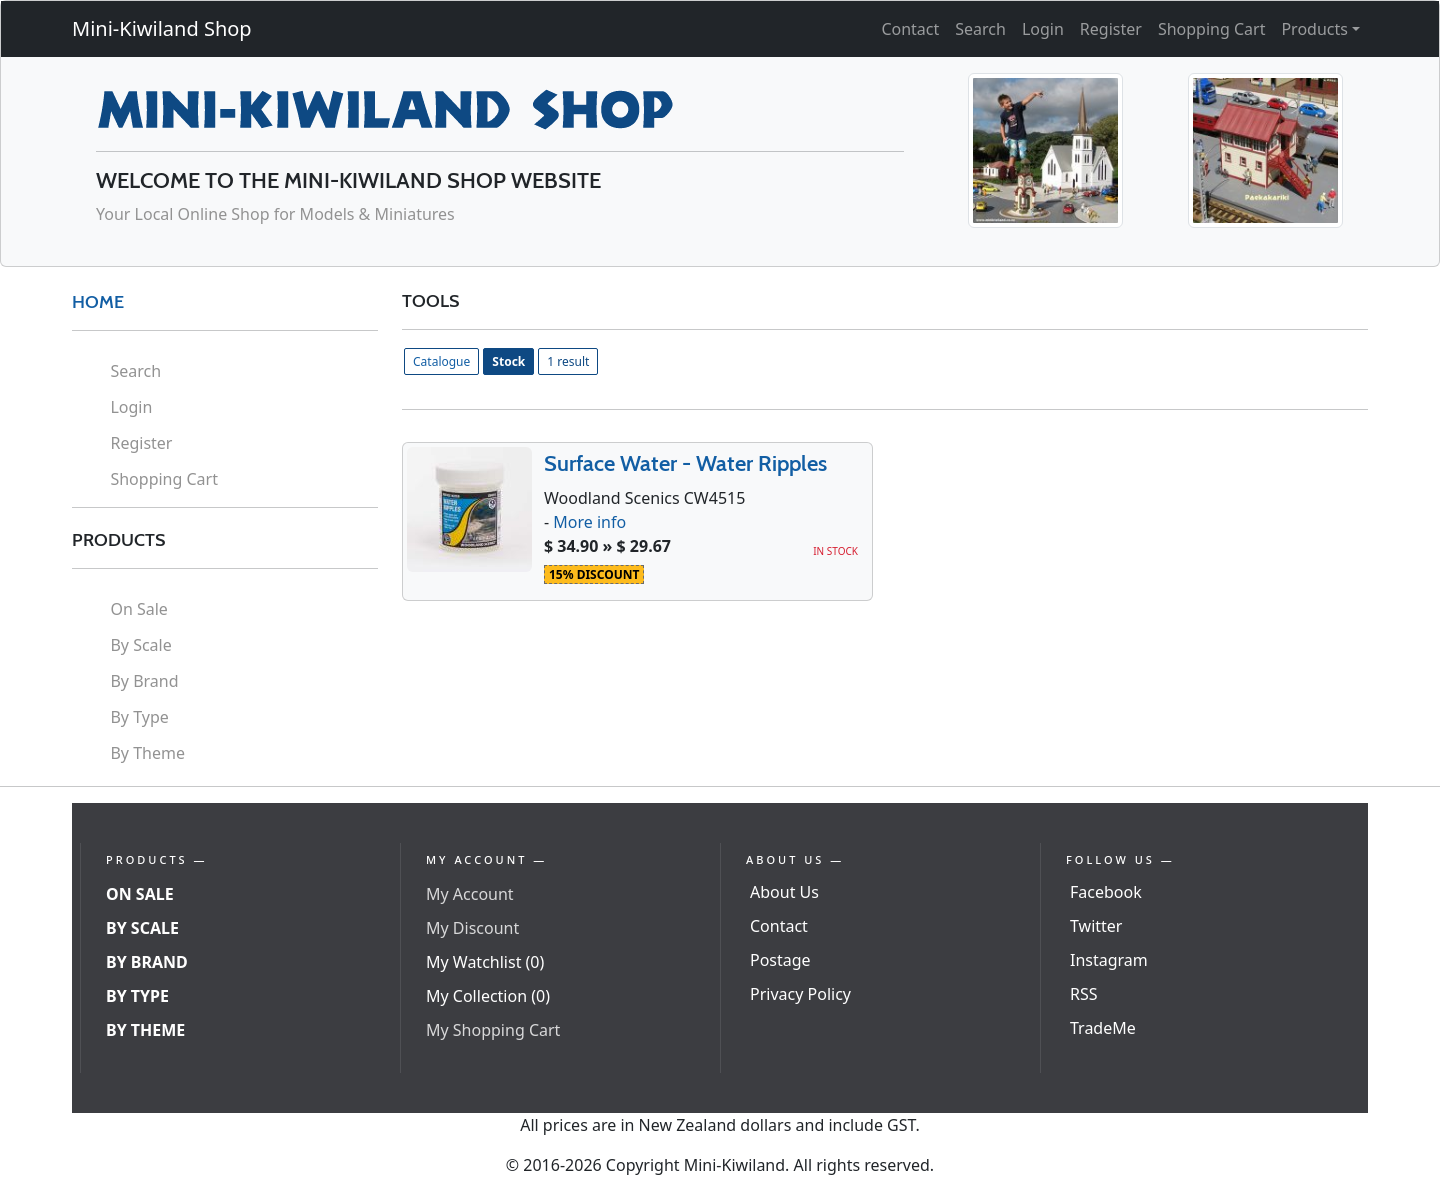  Describe the element at coordinates (147, 753) in the screenshot. I see `By Theme` at that location.